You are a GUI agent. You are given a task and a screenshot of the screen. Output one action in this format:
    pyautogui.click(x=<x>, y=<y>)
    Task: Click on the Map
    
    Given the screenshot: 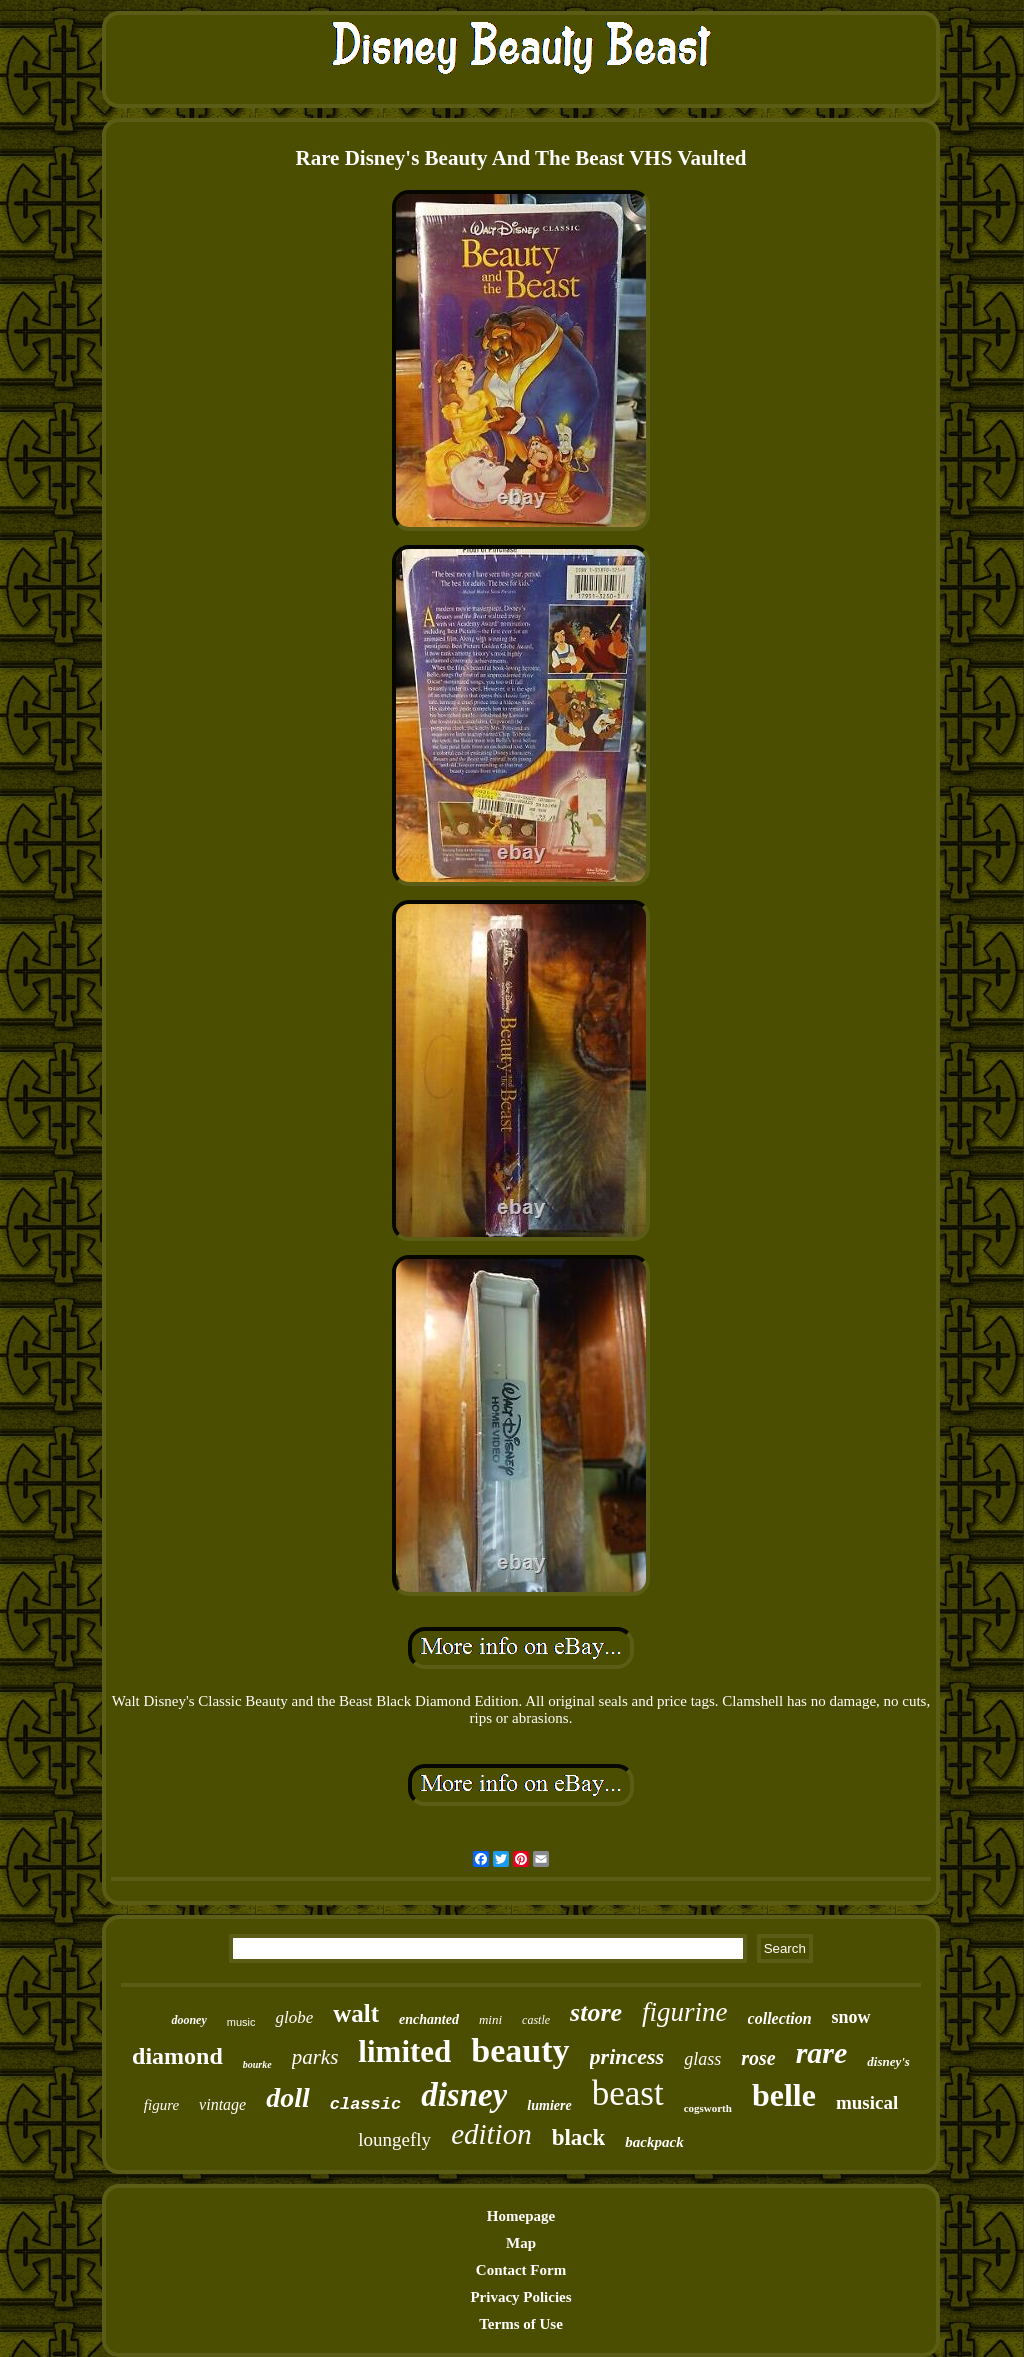 What is the action you would take?
    pyautogui.click(x=521, y=2243)
    